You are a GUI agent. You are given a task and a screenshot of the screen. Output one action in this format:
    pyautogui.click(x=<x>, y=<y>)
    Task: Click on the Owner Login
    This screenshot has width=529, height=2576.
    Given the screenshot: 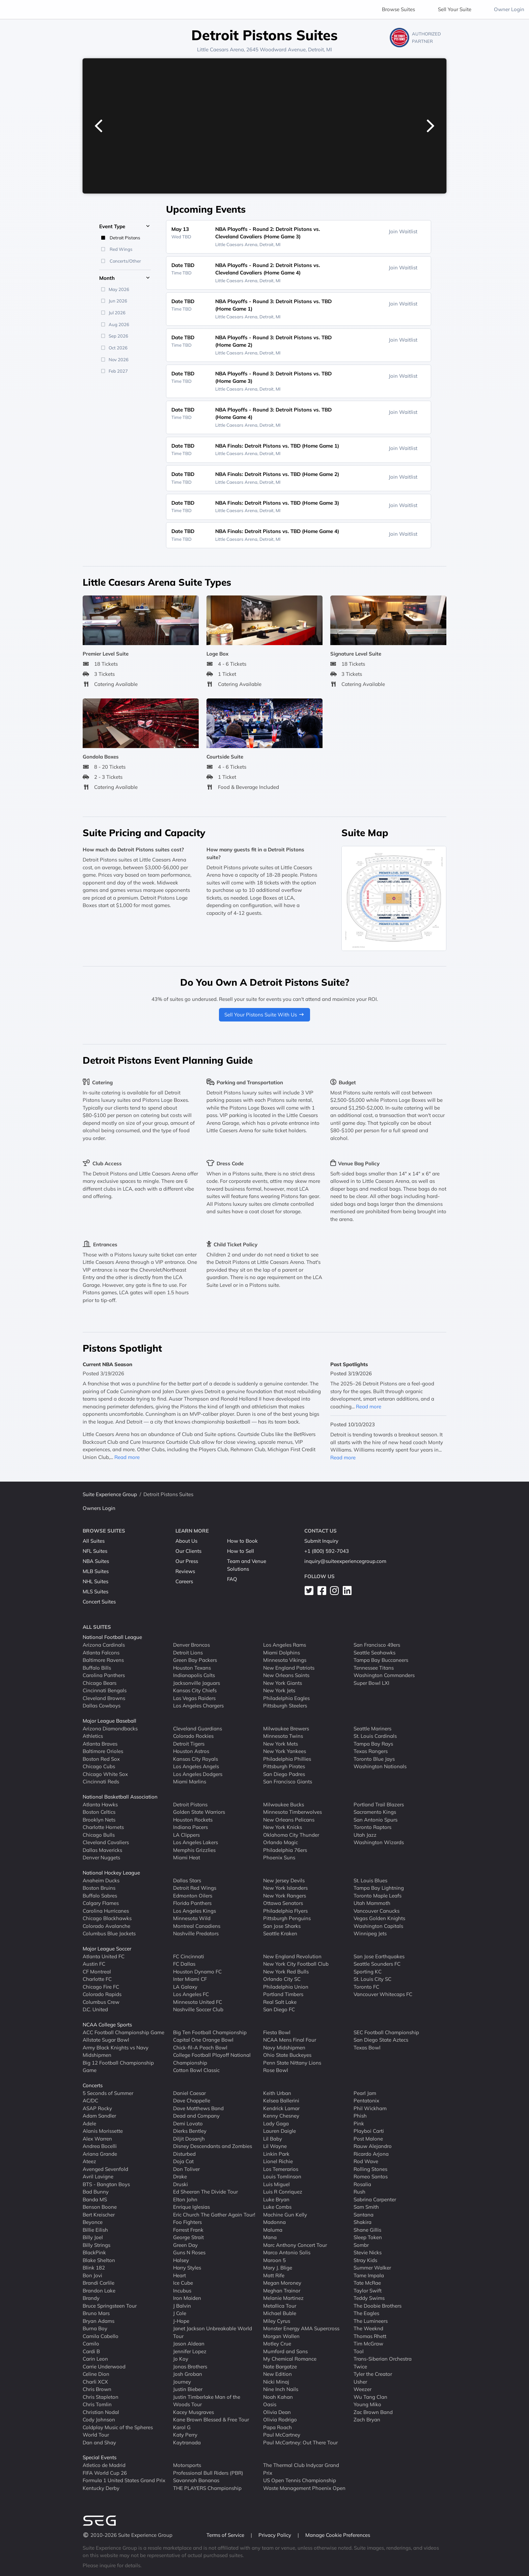 What is the action you would take?
    pyautogui.click(x=509, y=9)
    